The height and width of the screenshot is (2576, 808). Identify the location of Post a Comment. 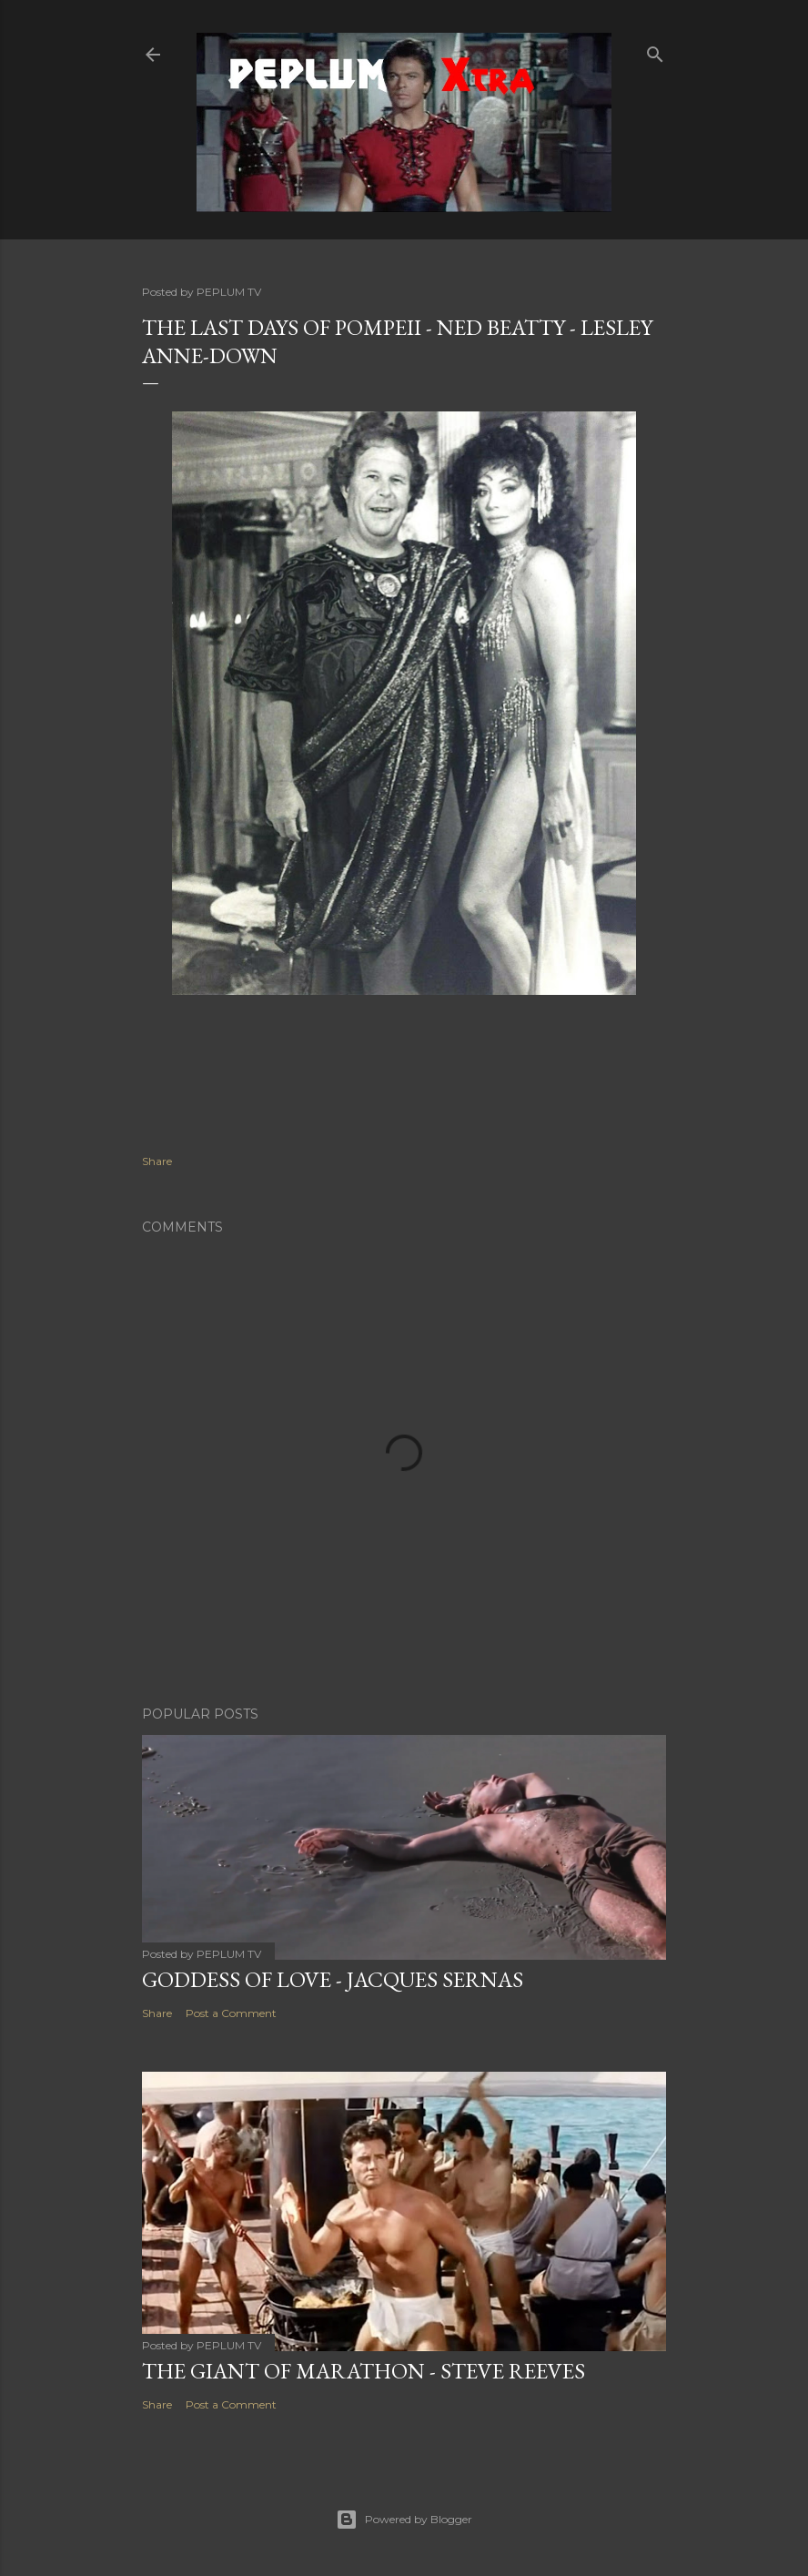
(231, 2013).